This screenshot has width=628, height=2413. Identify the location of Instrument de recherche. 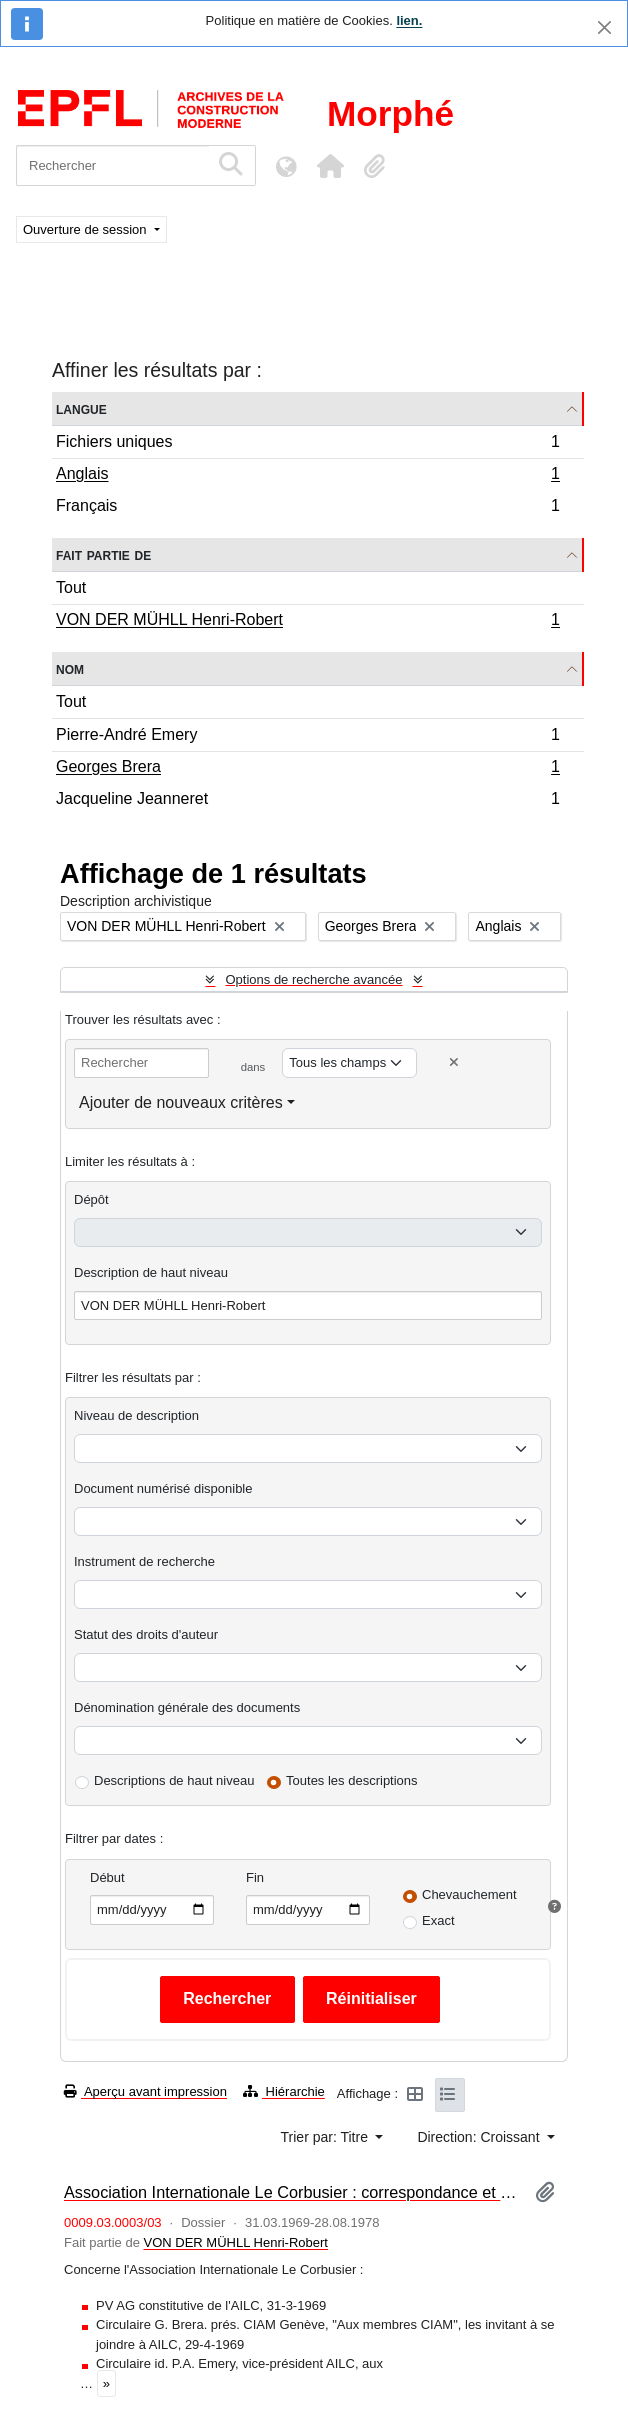
(144, 1561).